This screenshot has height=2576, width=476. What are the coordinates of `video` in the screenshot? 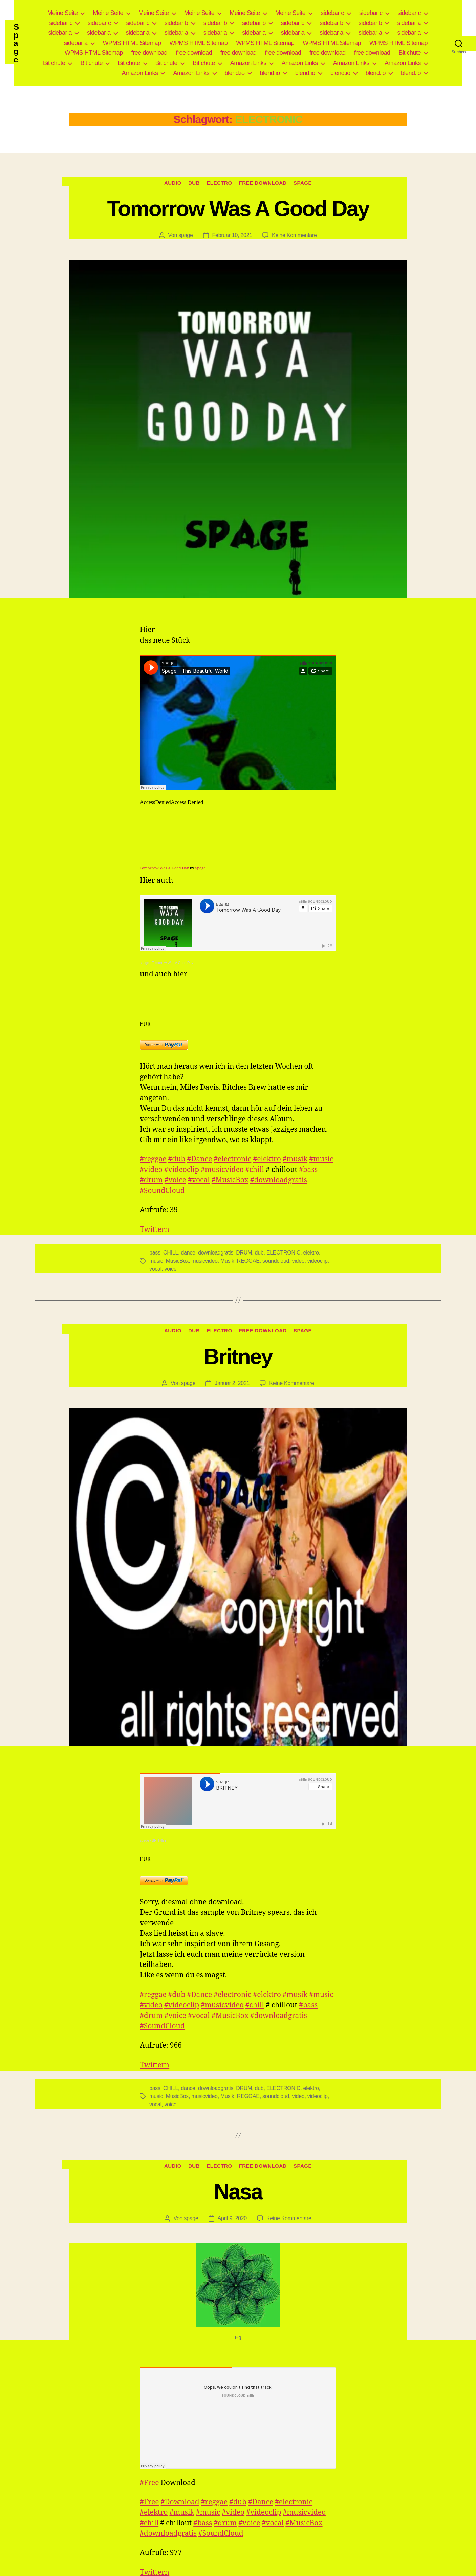 It's located at (298, 1261).